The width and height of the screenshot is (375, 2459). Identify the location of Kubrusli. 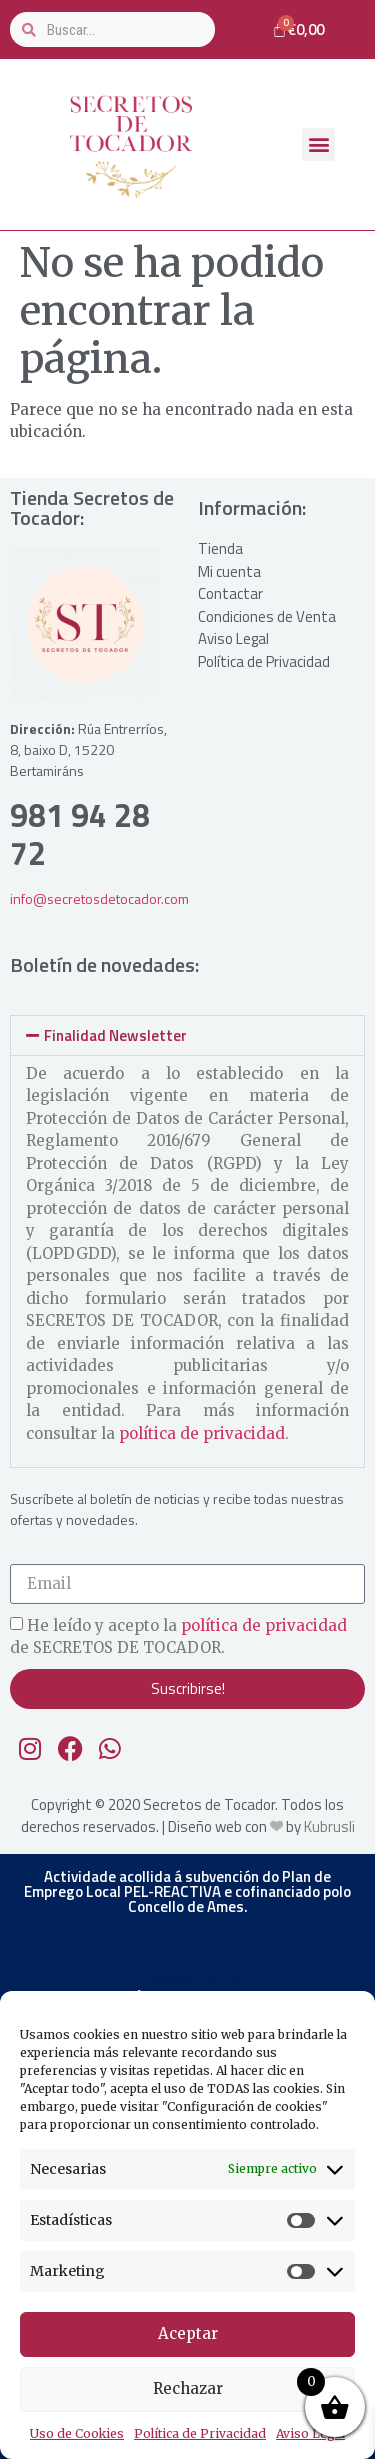
(329, 1826).